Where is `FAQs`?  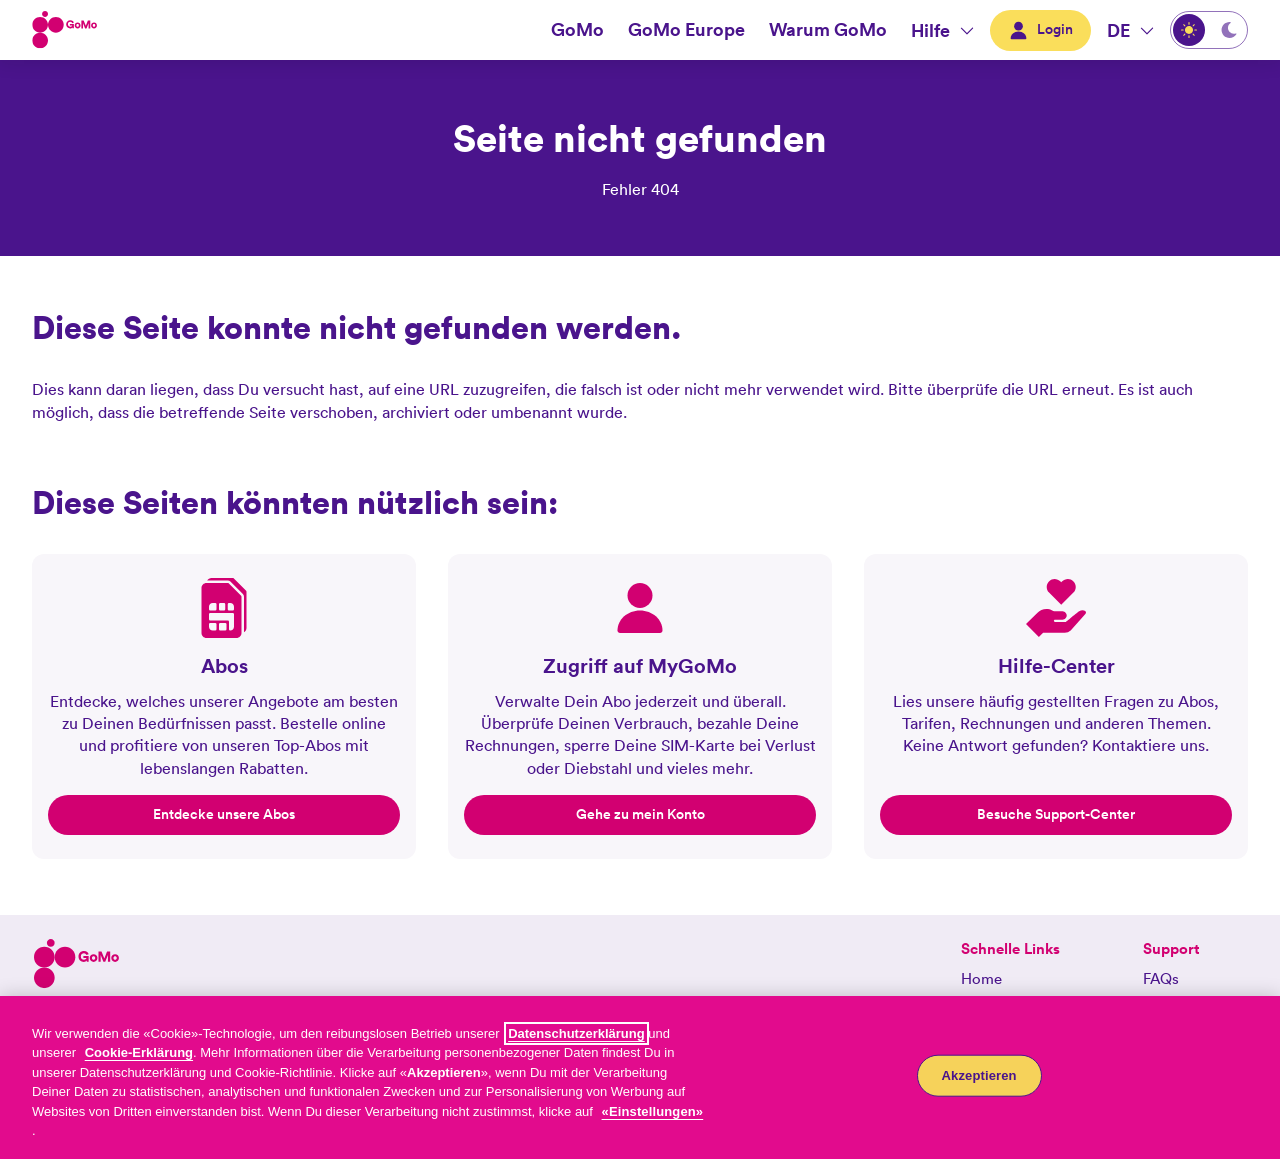 FAQs is located at coordinates (1161, 978).